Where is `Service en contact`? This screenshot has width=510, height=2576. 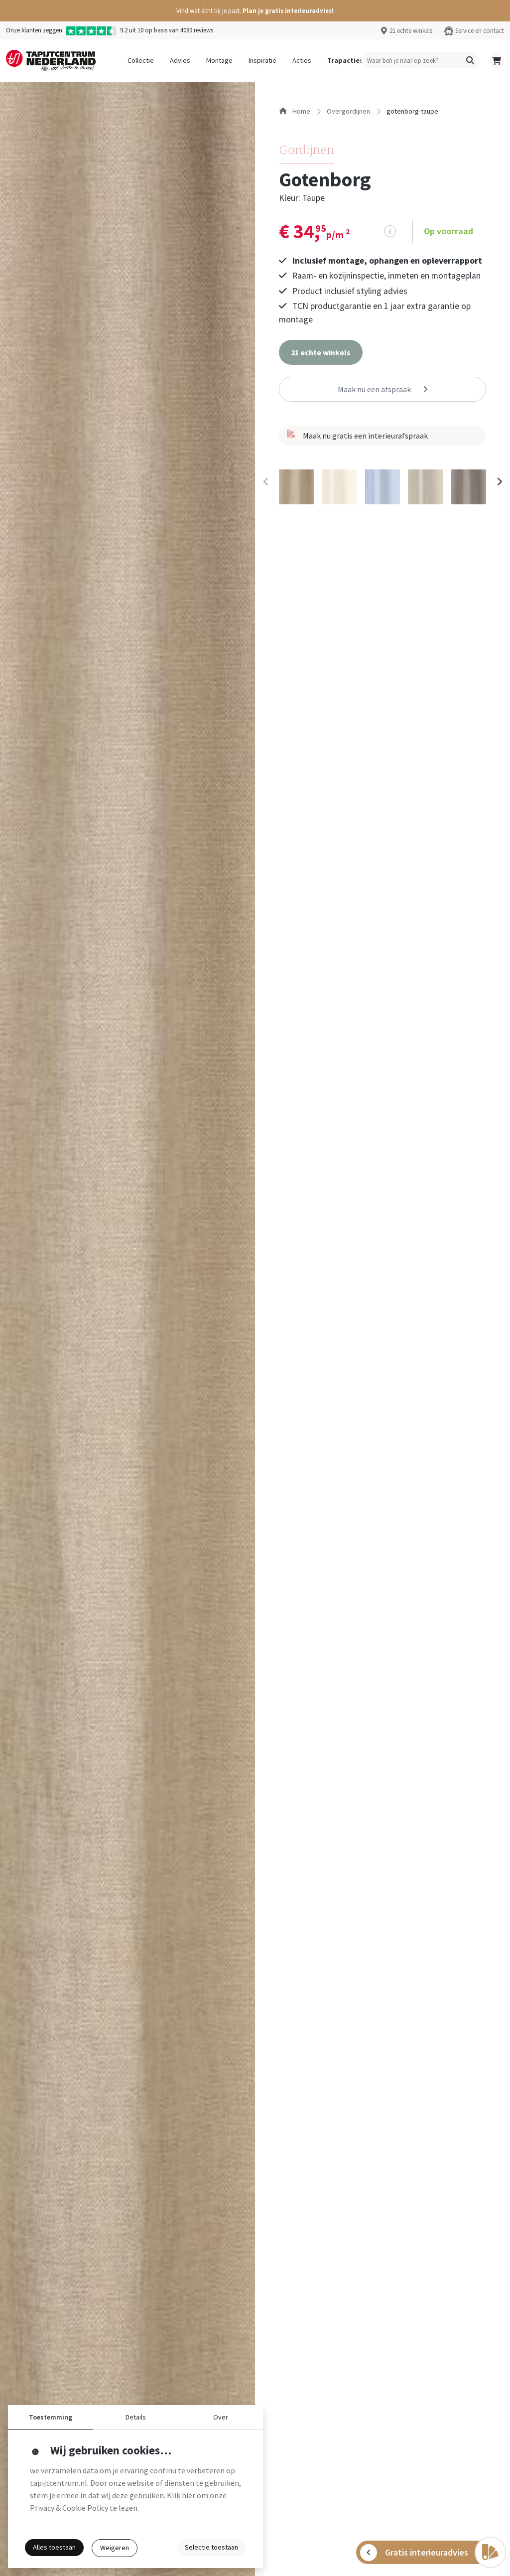
Service en contact is located at coordinates (479, 30).